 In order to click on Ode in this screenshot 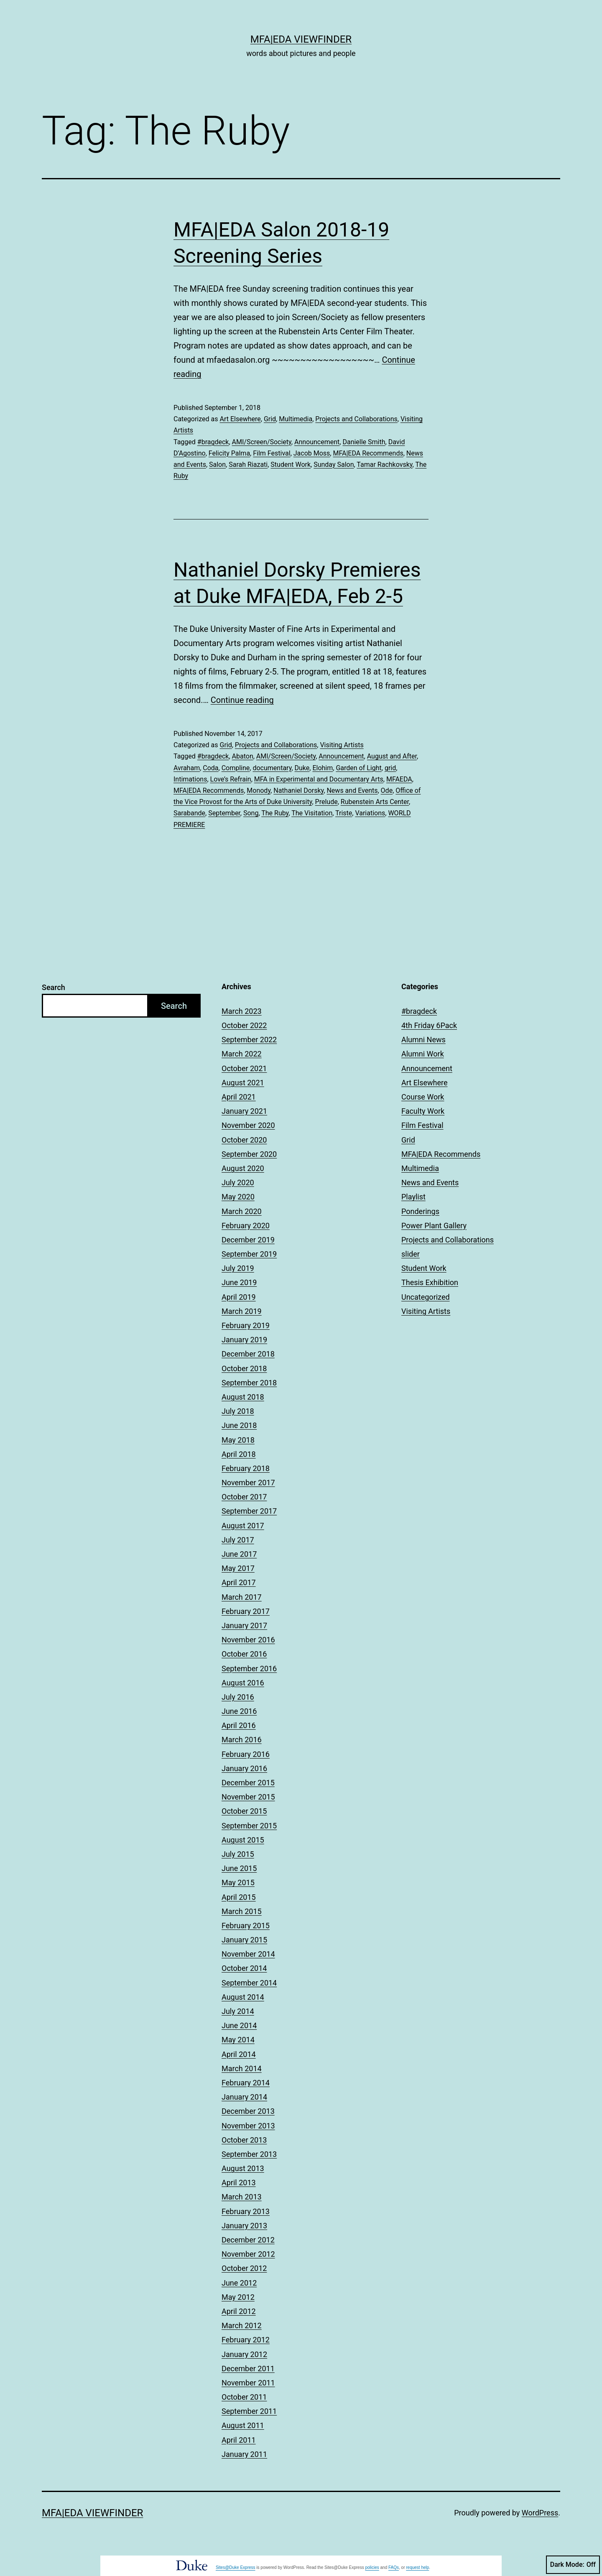, I will do `click(387, 790)`.